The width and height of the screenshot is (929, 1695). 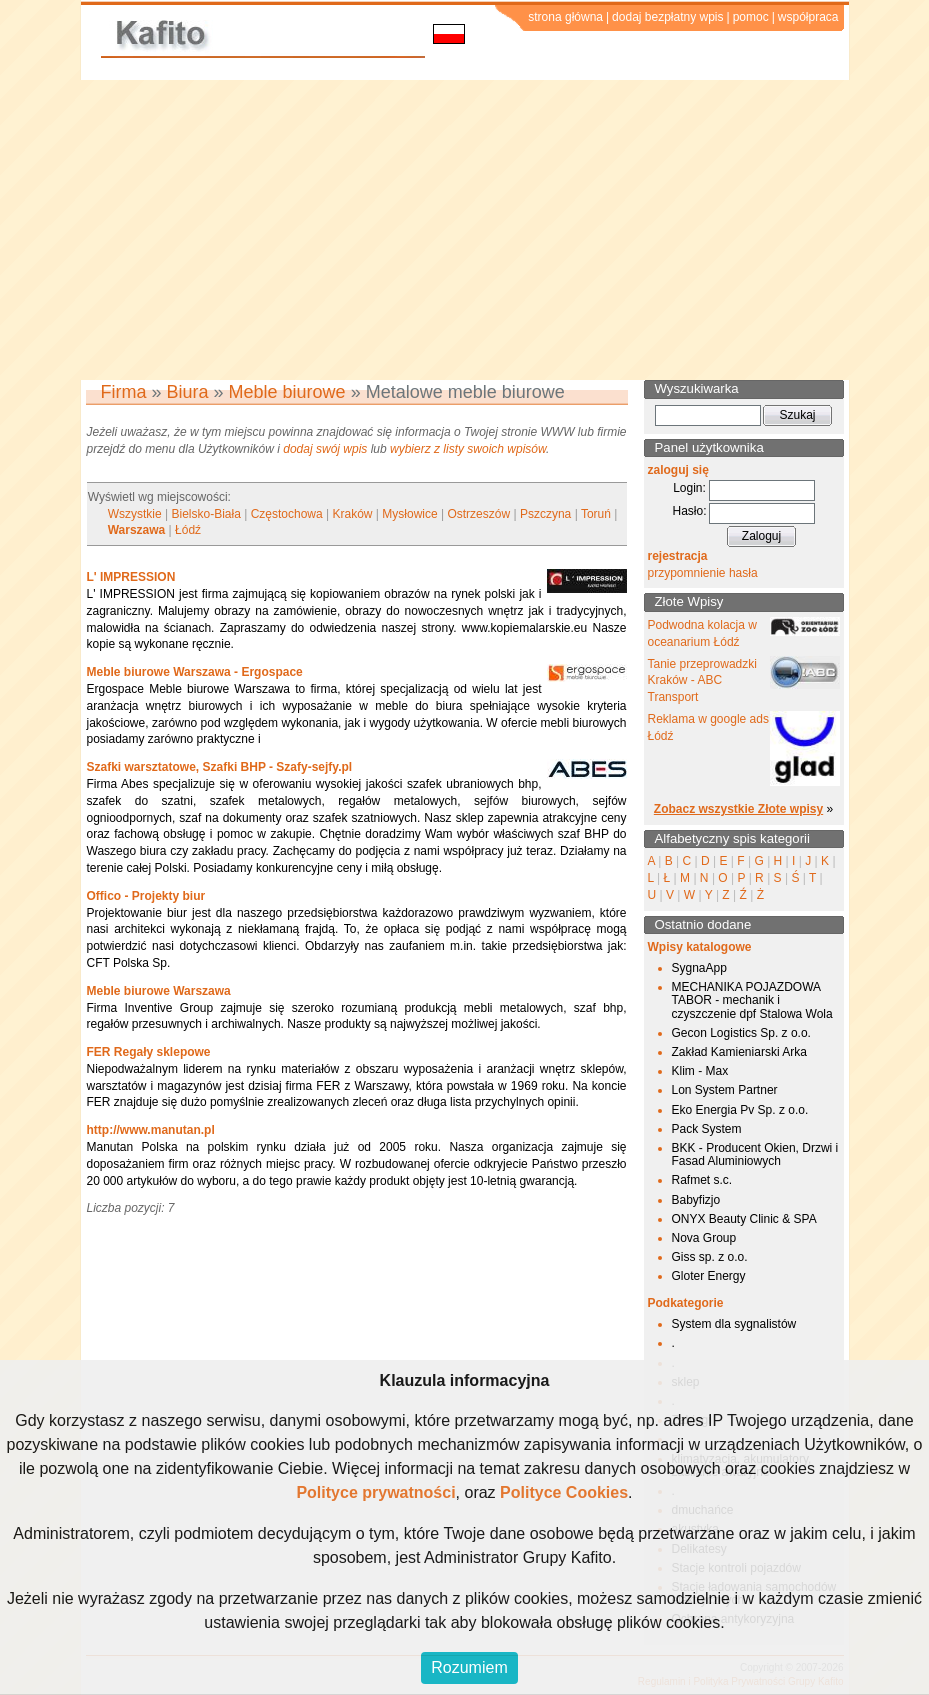 What do you see at coordinates (755, 1154) in the screenshot?
I see `BKK - Producent Okien, Drzwi i Fasad Aluminiowych` at bounding box center [755, 1154].